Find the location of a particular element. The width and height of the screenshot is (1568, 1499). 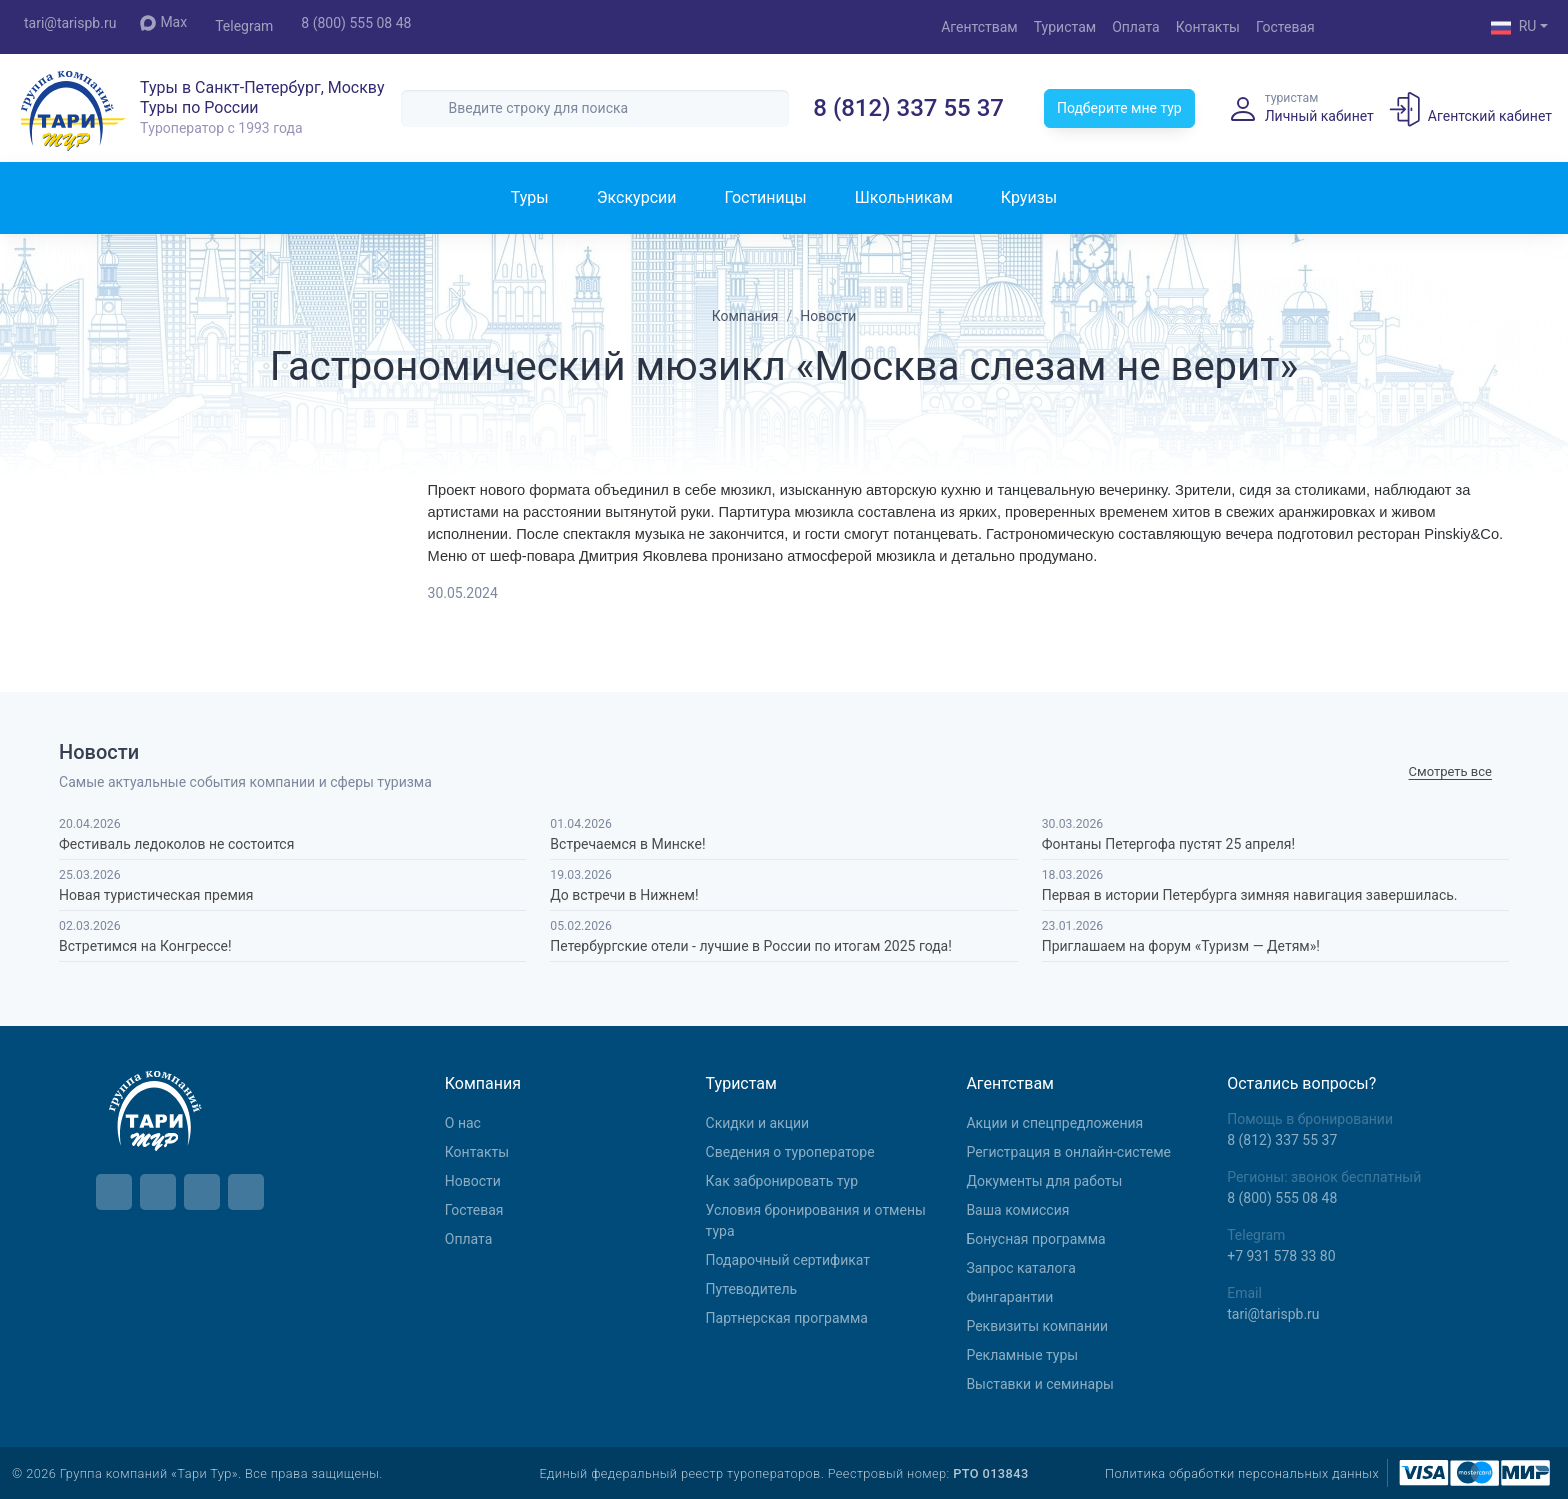

8 (800) 555 08 48 is located at coordinates (356, 23).